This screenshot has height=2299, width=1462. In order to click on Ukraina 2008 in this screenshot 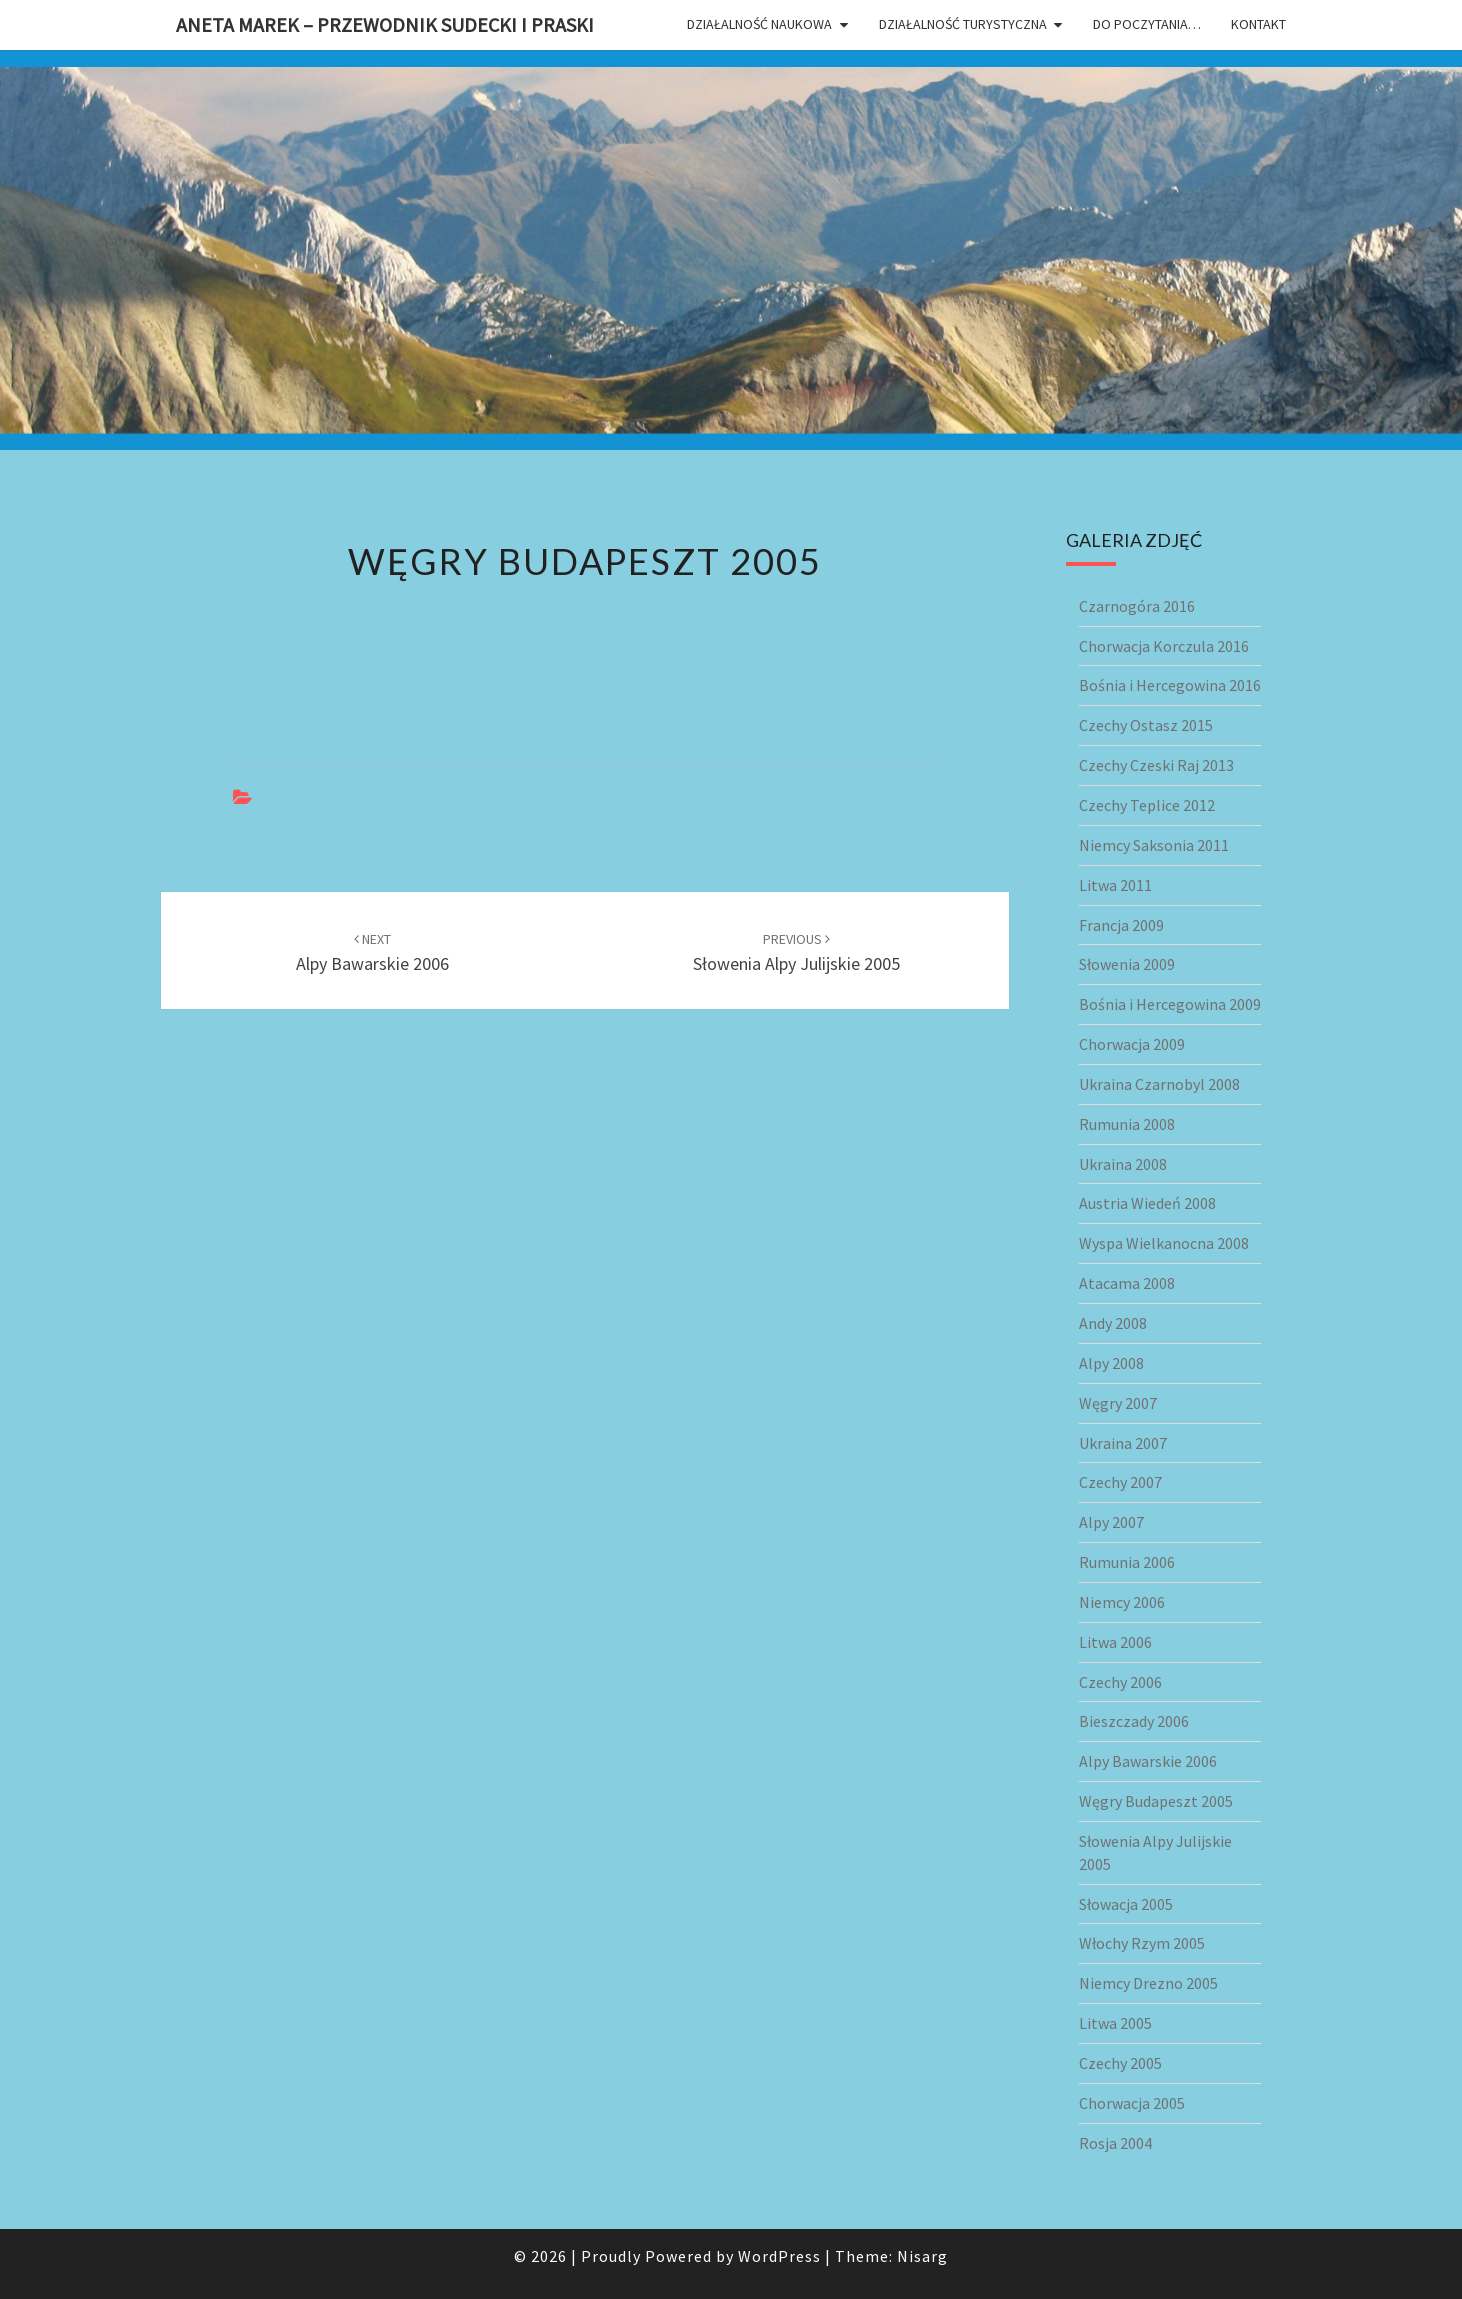, I will do `click(1123, 1164)`.